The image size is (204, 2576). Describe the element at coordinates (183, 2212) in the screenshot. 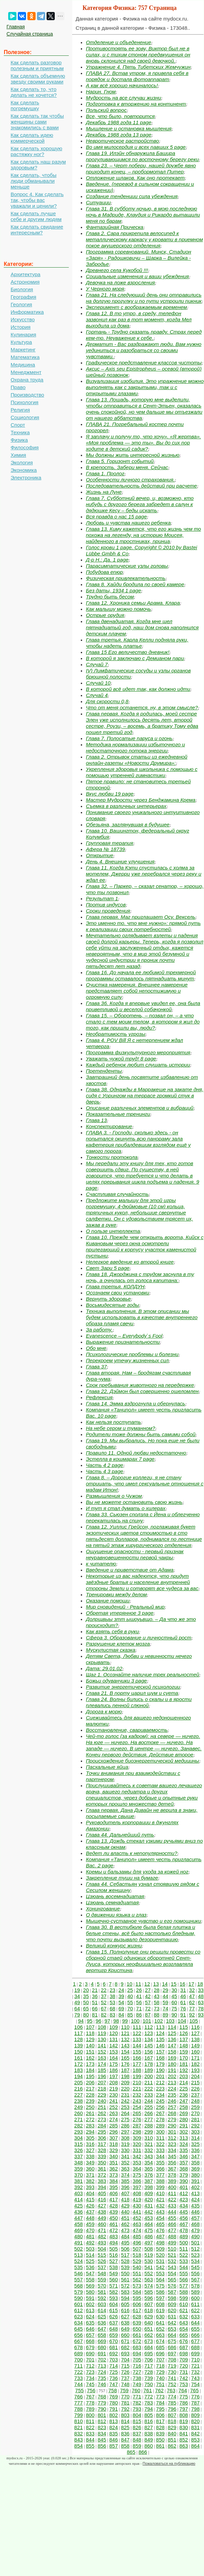

I see `445` at that location.